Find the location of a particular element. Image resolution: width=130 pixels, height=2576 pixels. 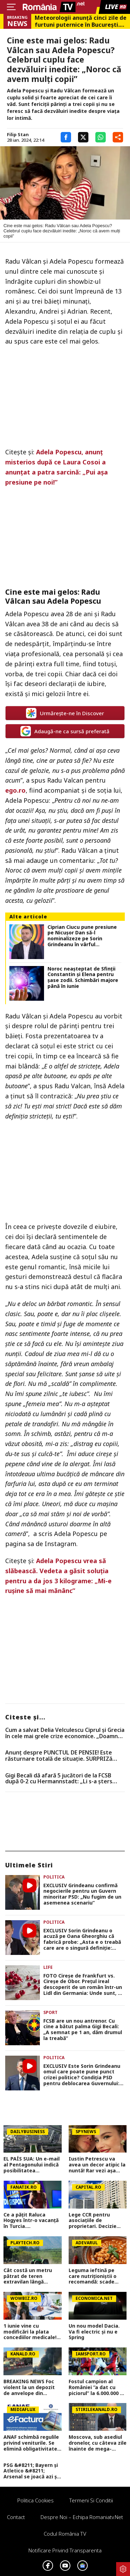

Leguma ieftină pe care nutriționiștii o recomandă: scade colesterolul „rău” și îți protejează inima is located at coordinates (96, 2276).